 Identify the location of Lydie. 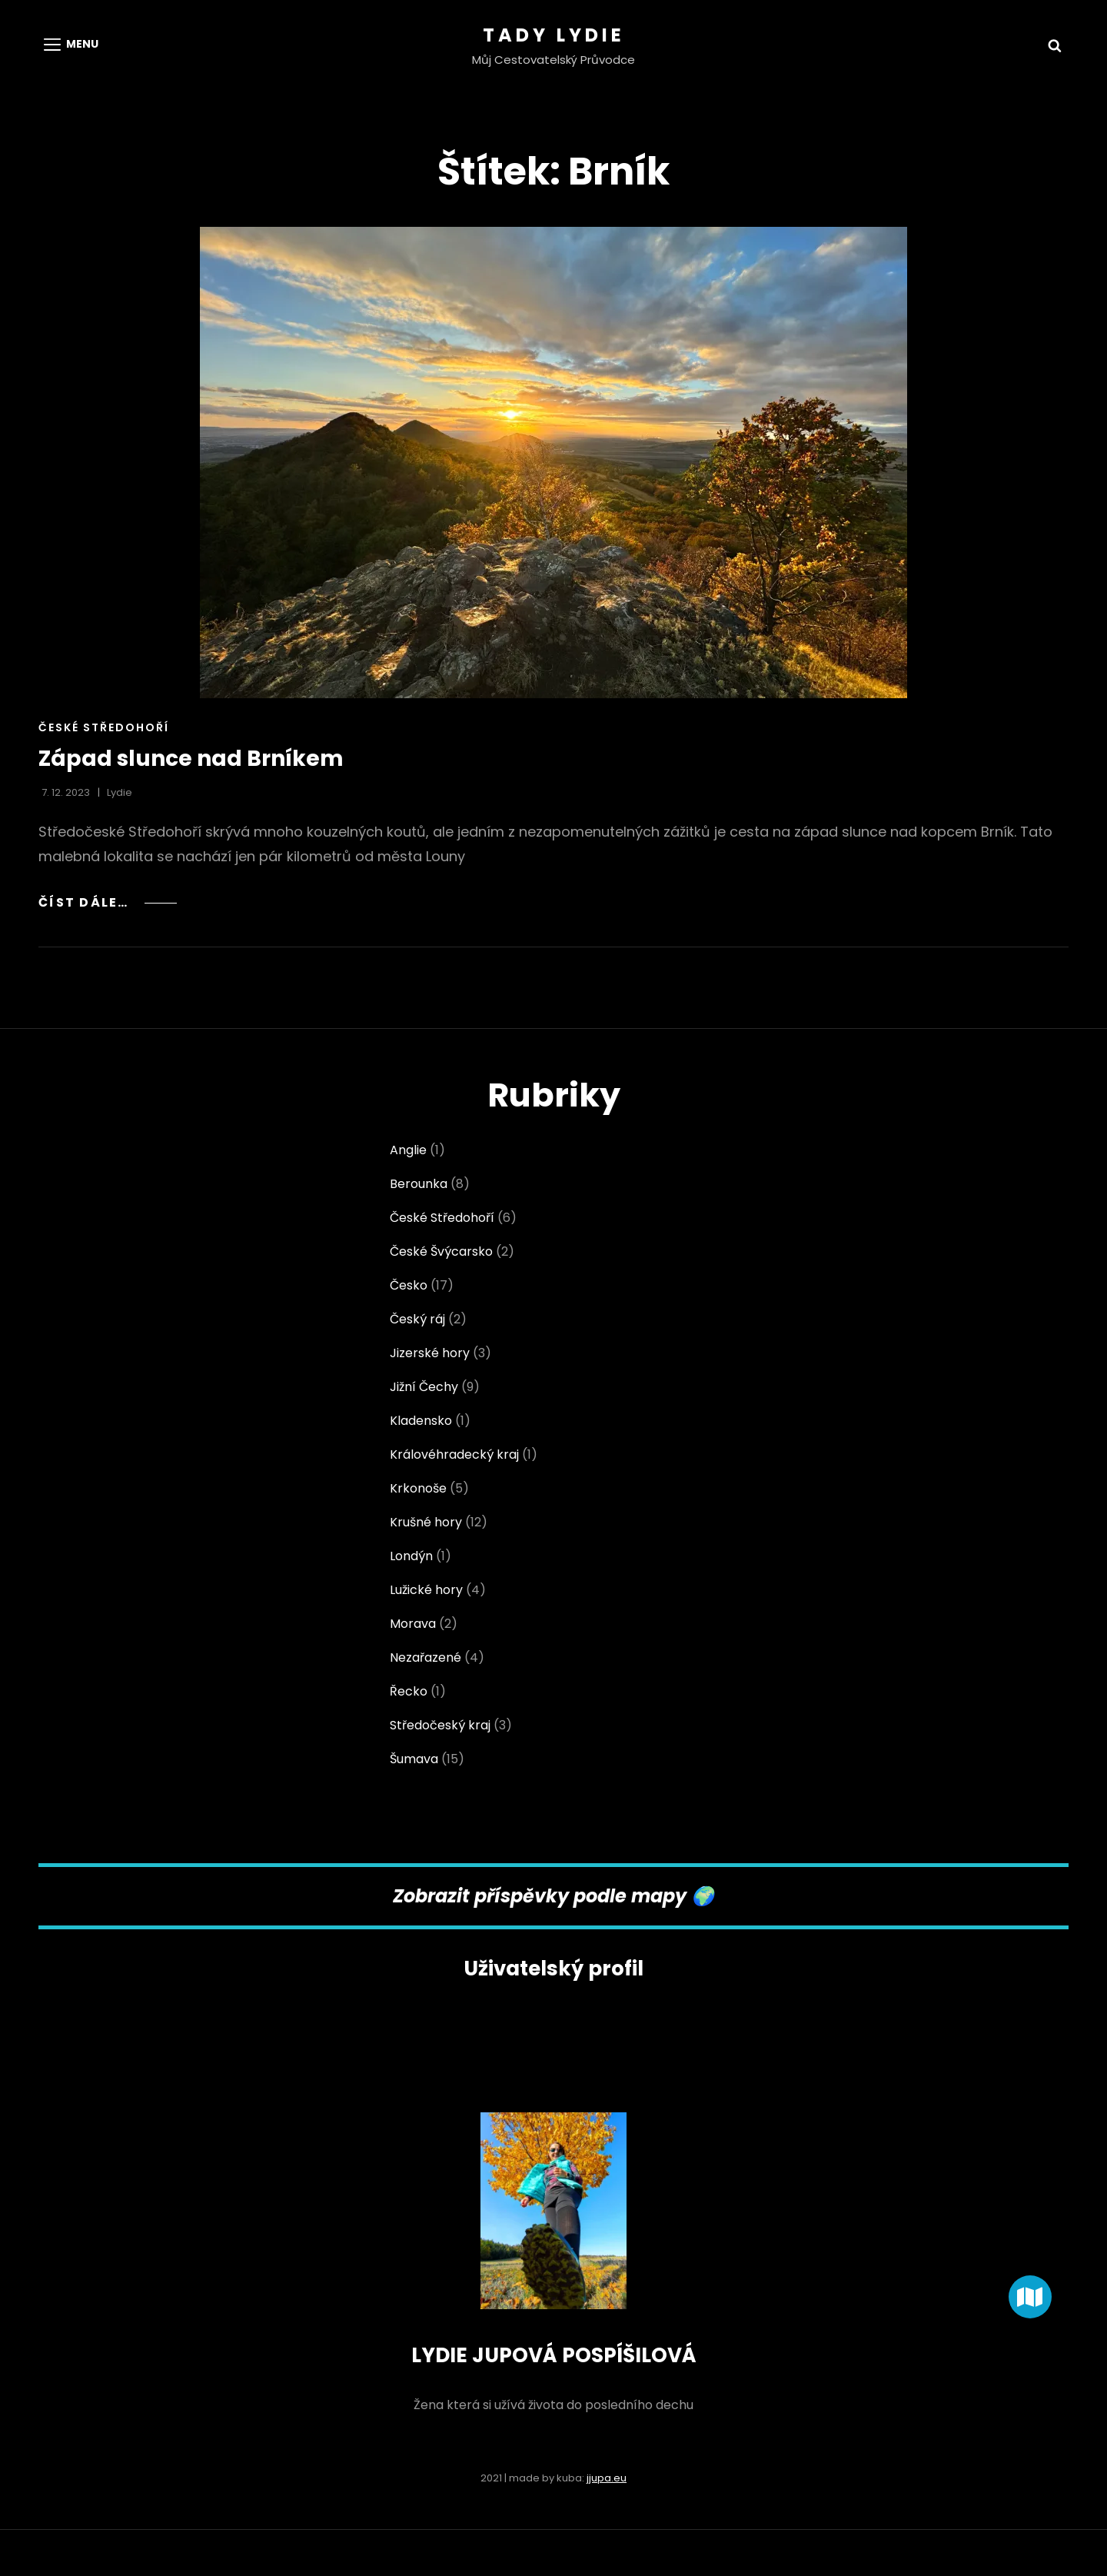
(119, 792).